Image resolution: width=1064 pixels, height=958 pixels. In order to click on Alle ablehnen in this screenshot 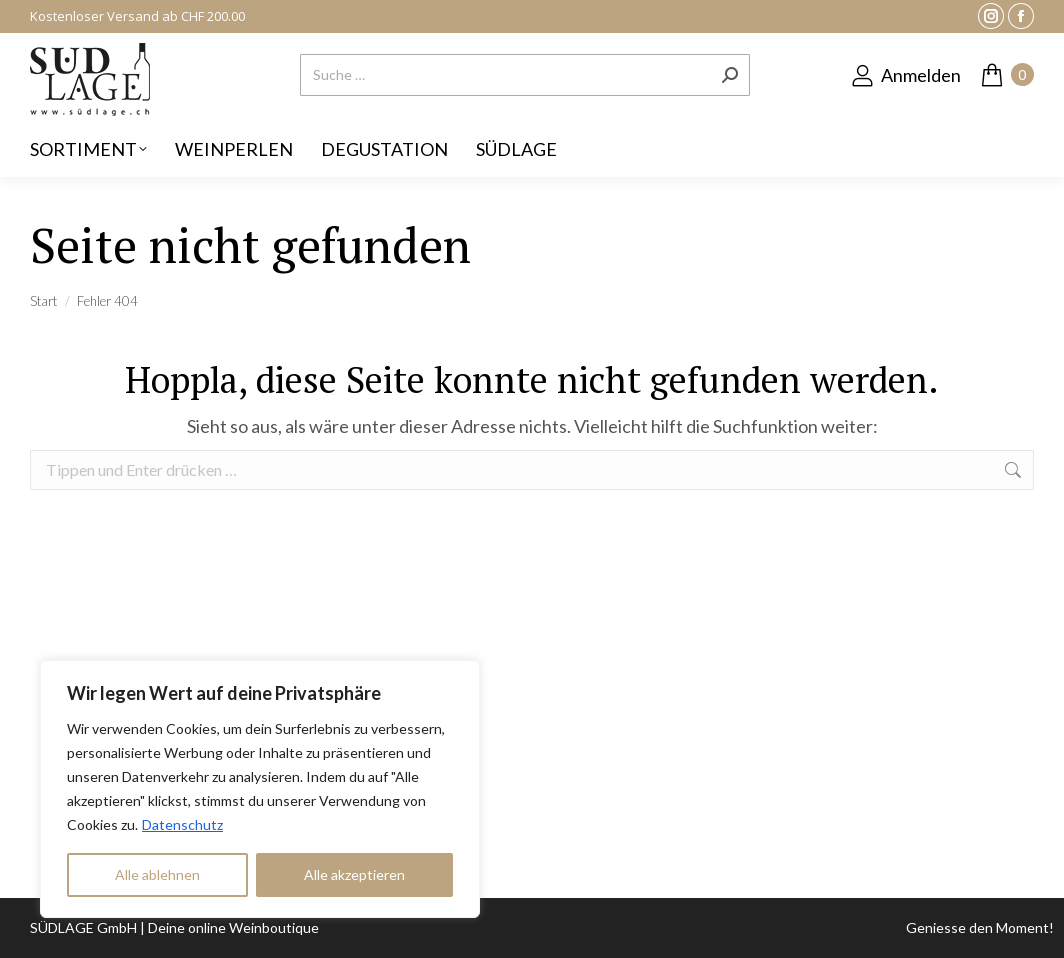, I will do `click(157, 874)`.